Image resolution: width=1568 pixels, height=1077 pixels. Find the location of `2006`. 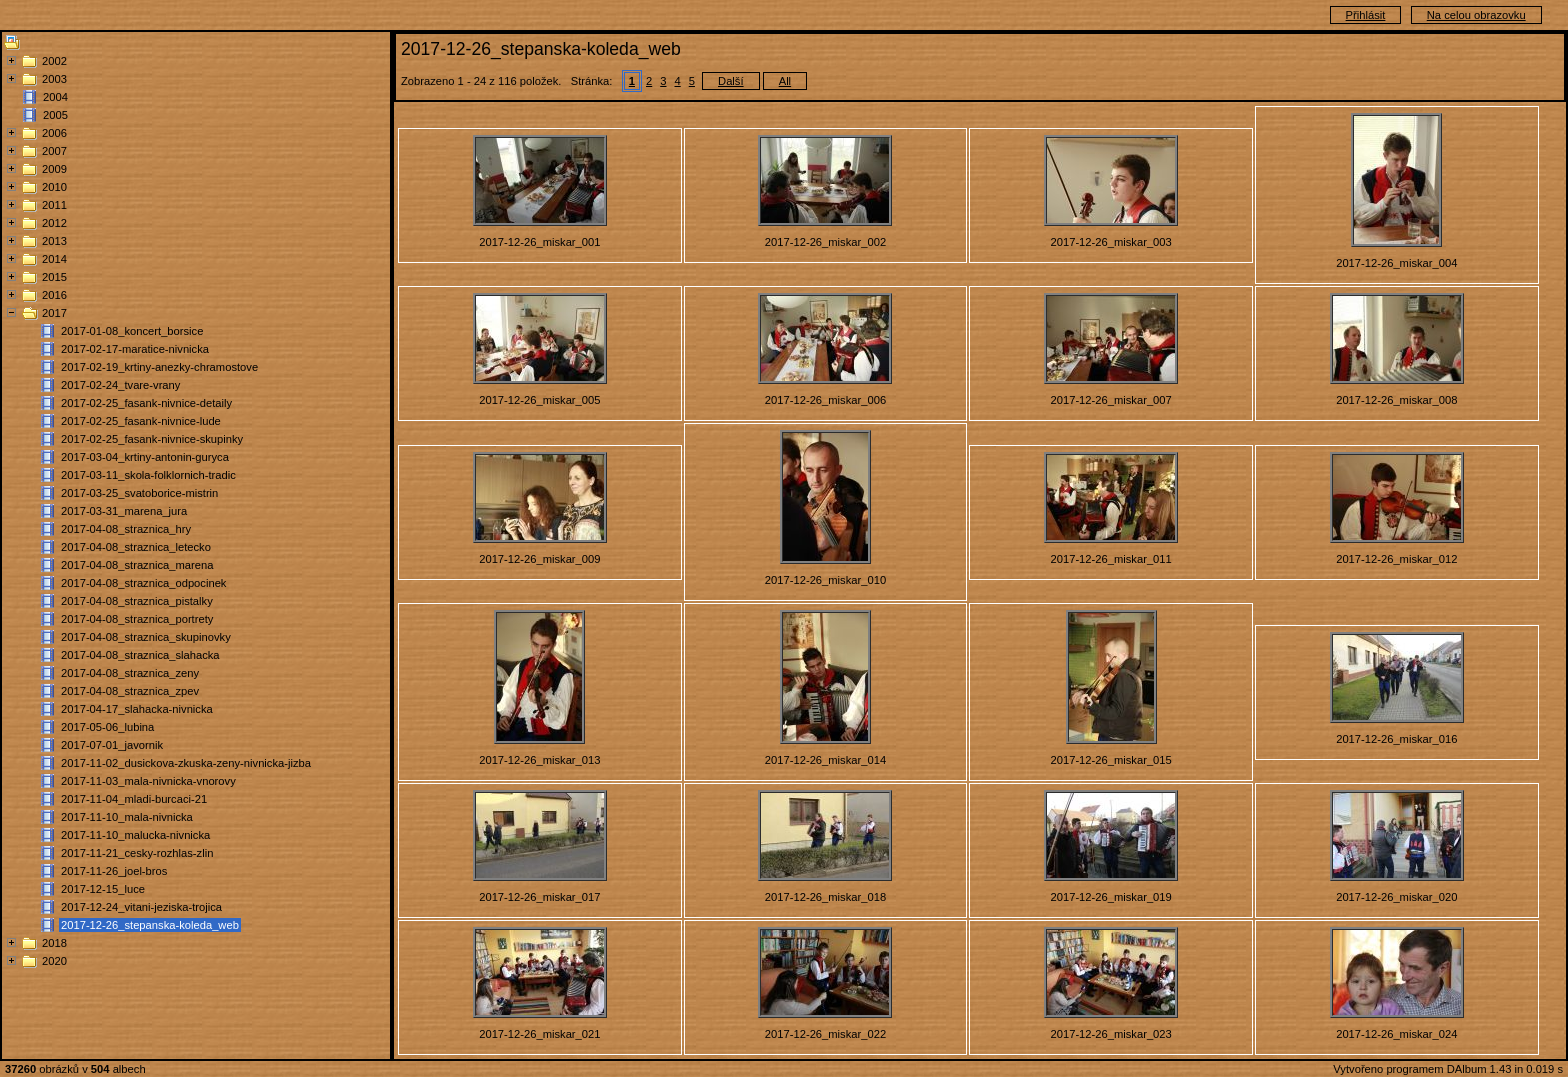

2006 is located at coordinates (54, 133).